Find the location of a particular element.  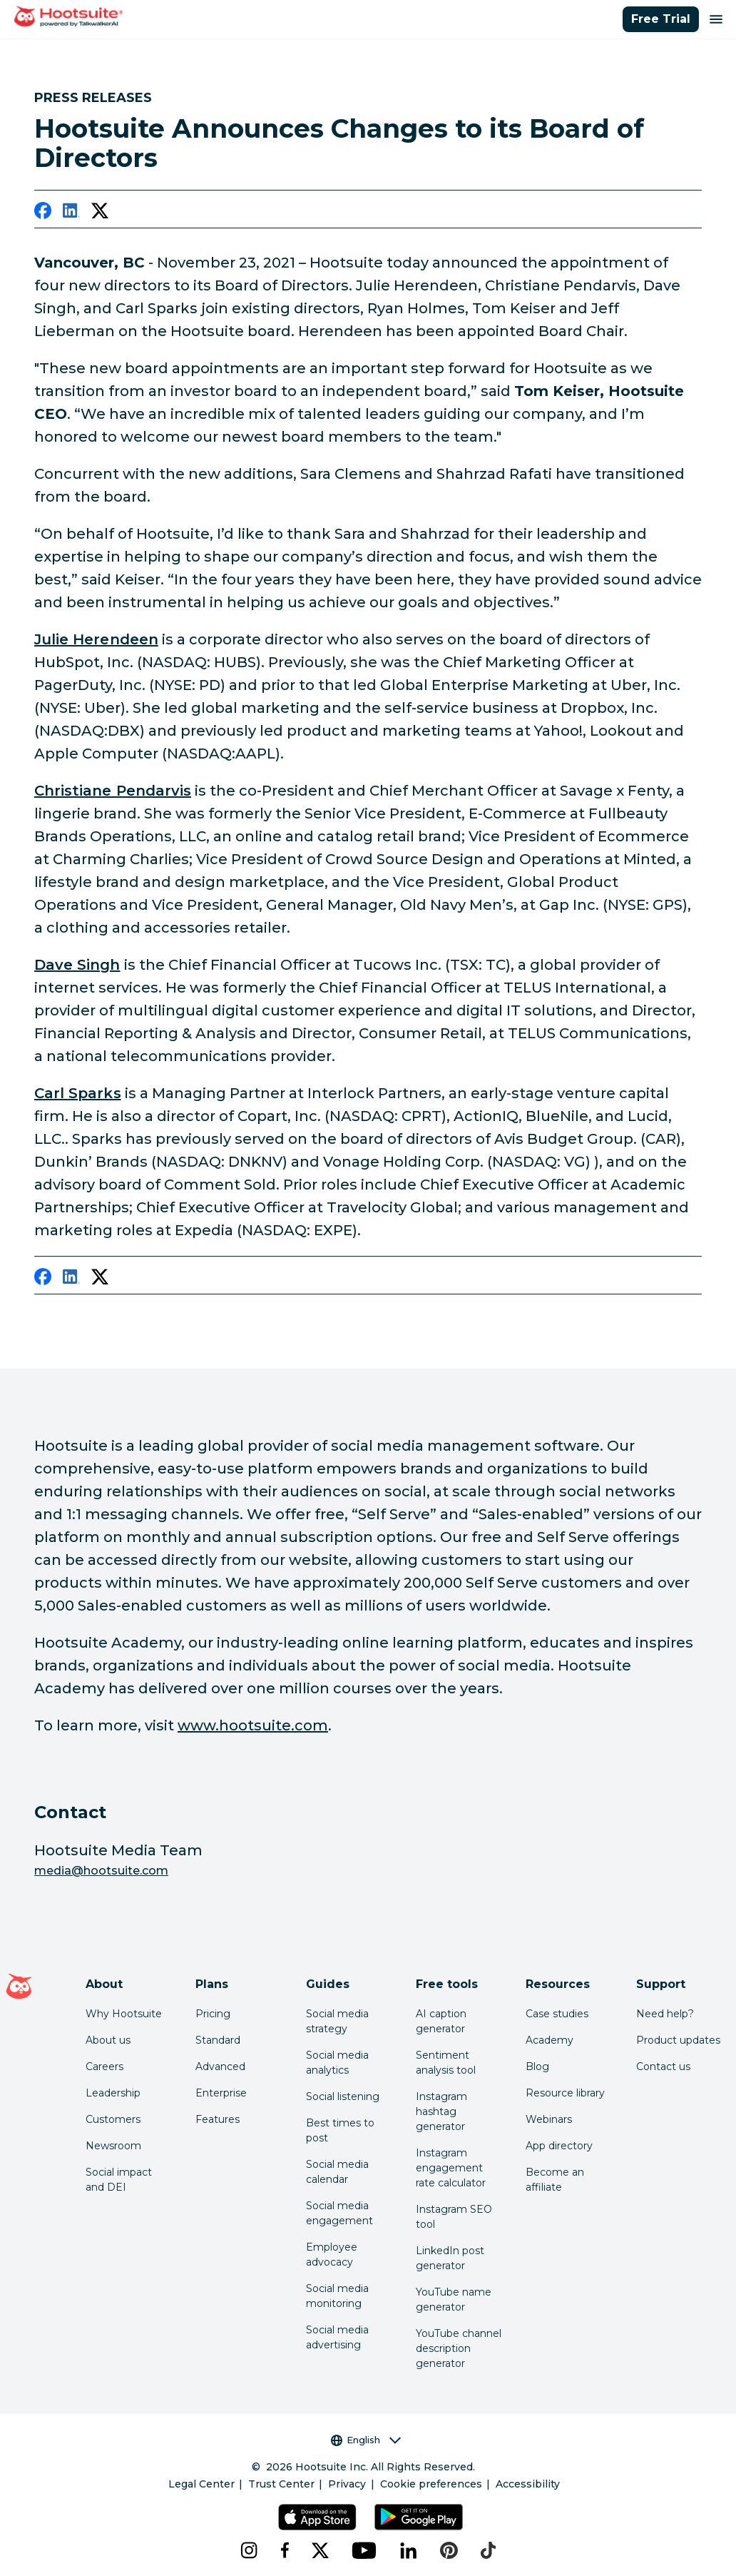

Standard [Click here to learn about Hootsuite's Standard plan] is located at coordinates (217, 2040).